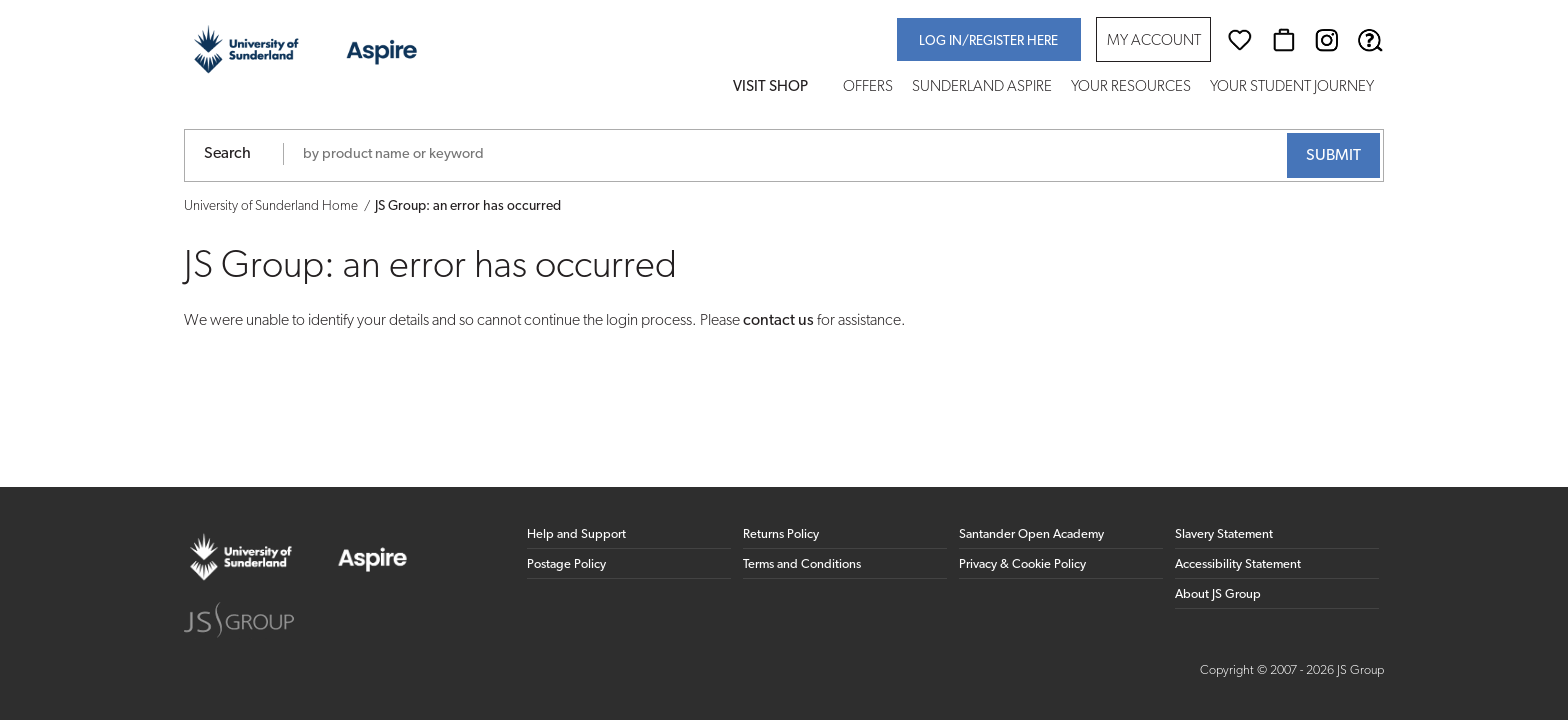  What do you see at coordinates (1292, 87) in the screenshot?
I see `Your Student Journey` at bounding box center [1292, 87].